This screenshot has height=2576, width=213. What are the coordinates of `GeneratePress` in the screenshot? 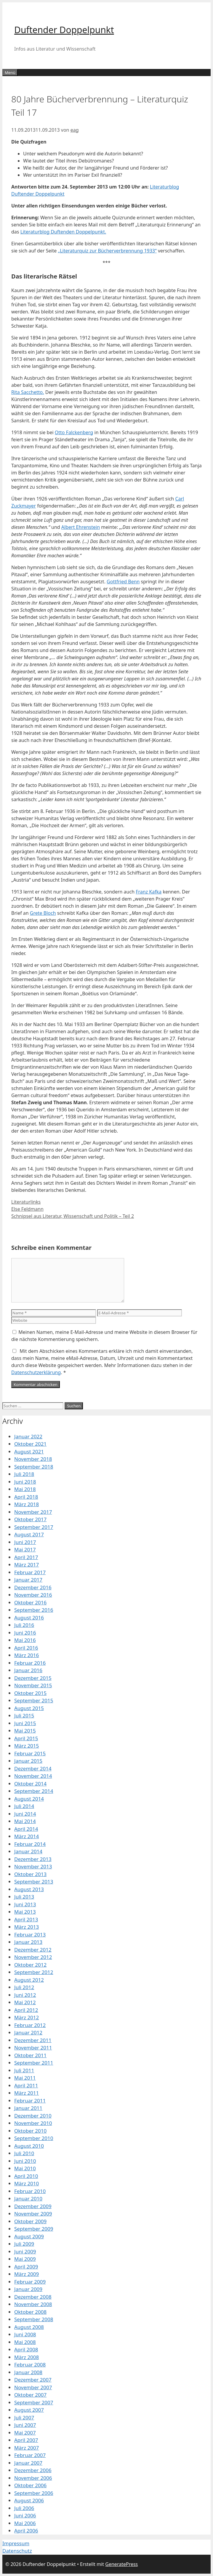 It's located at (121, 2564).